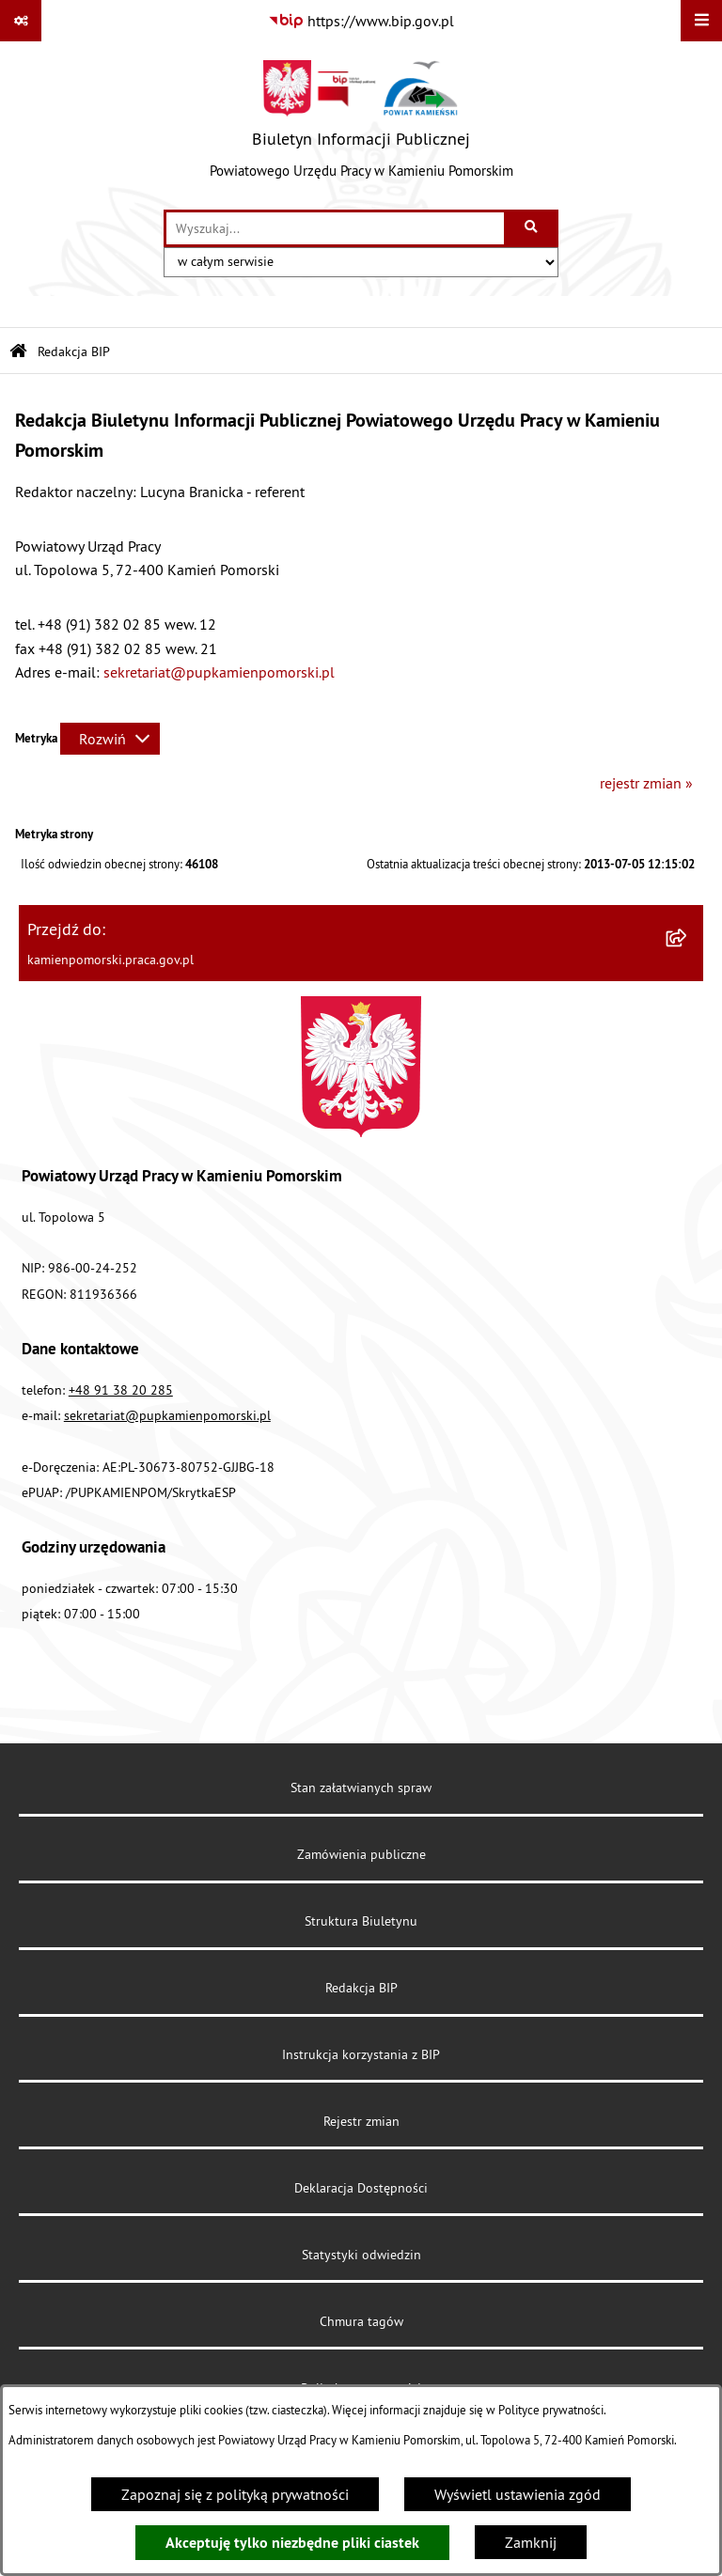 This screenshot has height=2576, width=722. What do you see at coordinates (532, 228) in the screenshot?
I see `[Szukaj wpisaną frazę]` at bounding box center [532, 228].